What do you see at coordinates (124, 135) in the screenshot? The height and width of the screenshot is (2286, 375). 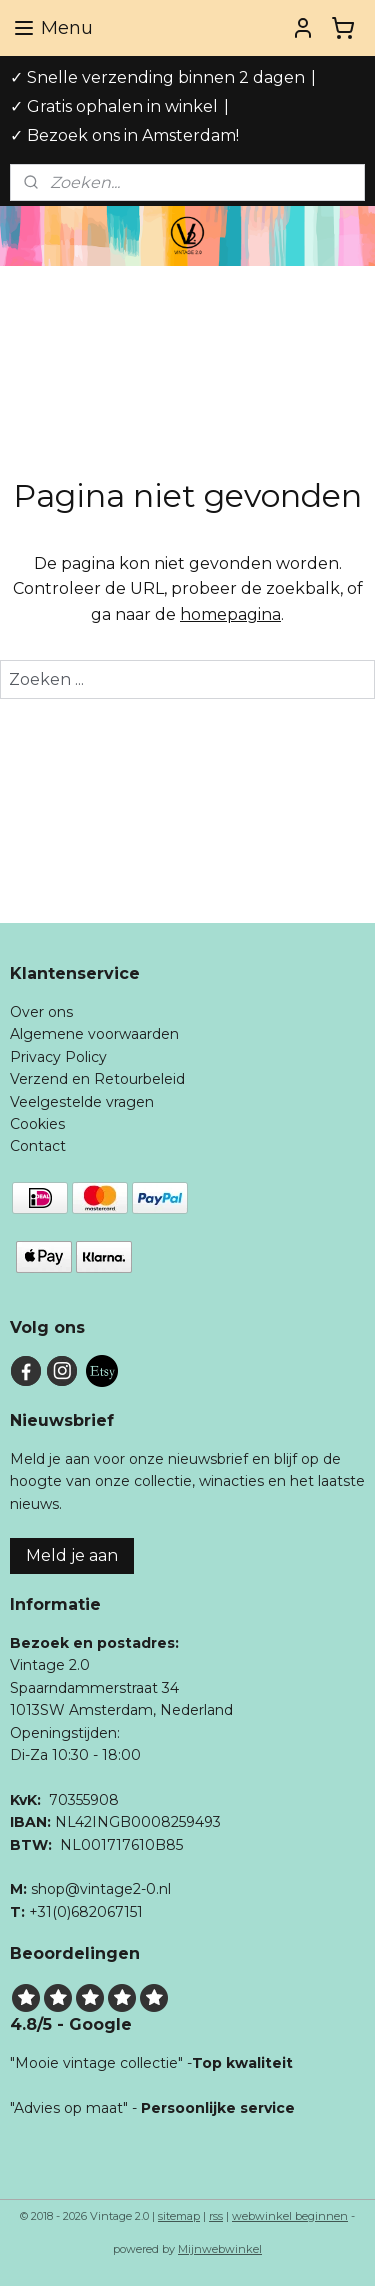 I see `✓ Bezoek ons in Amsterdam!` at bounding box center [124, 135].